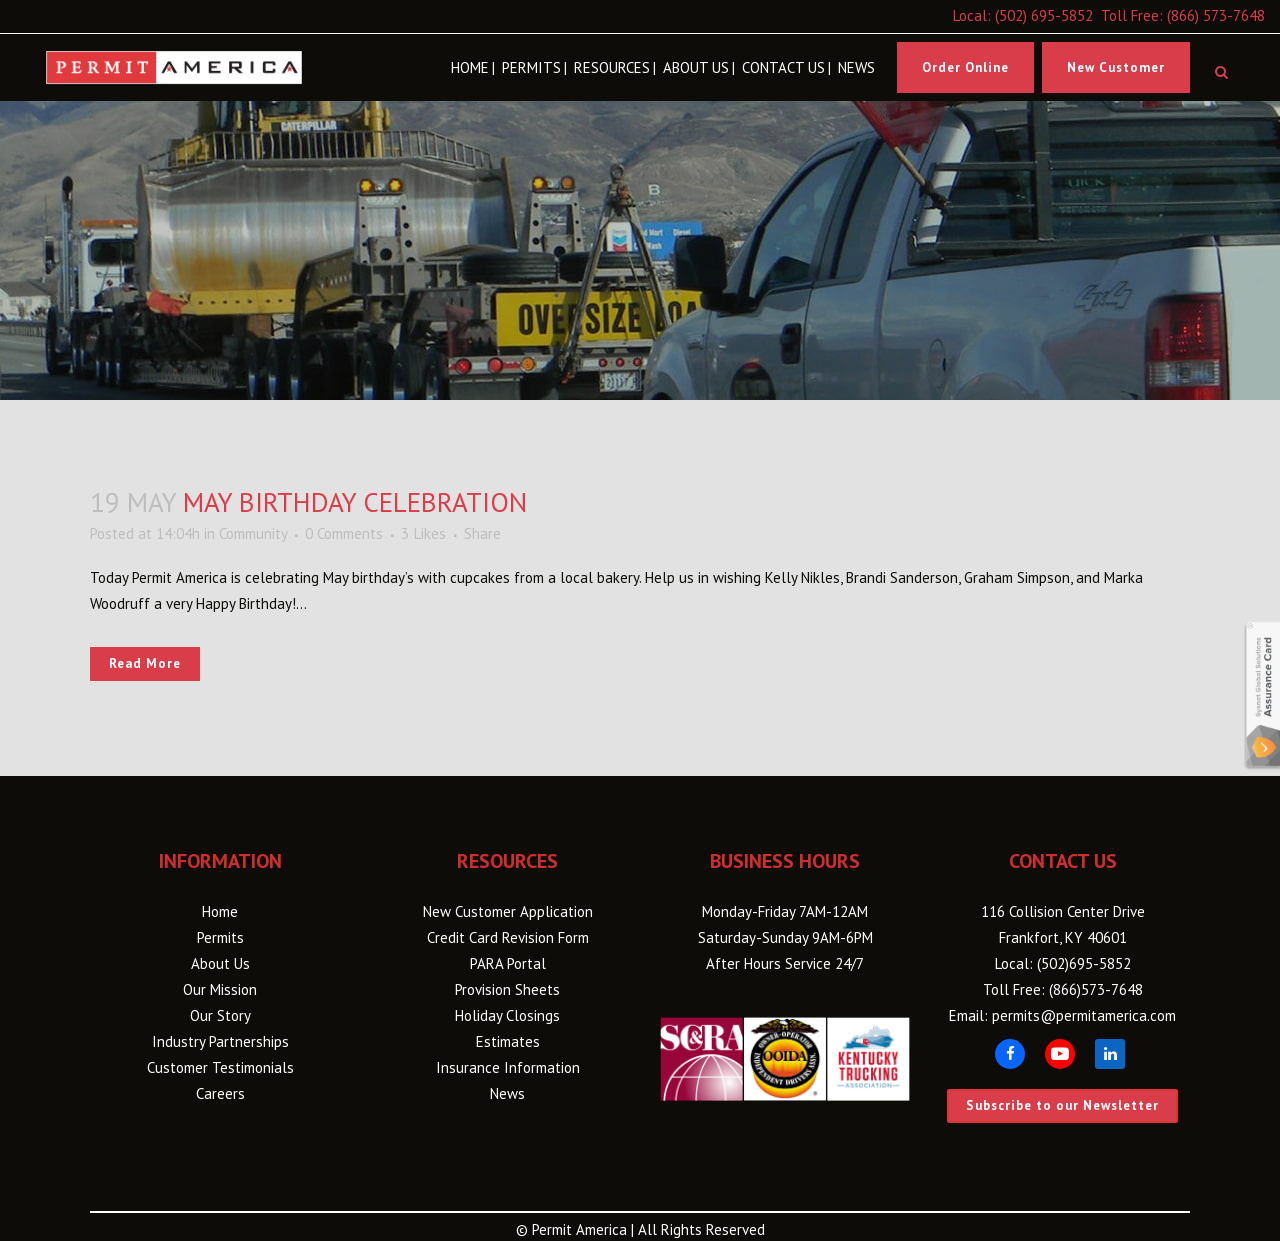  Describe the element at coordinates (1062, 1105) in the screenshot. I see `Subscribe to our Newsletter` at that location.